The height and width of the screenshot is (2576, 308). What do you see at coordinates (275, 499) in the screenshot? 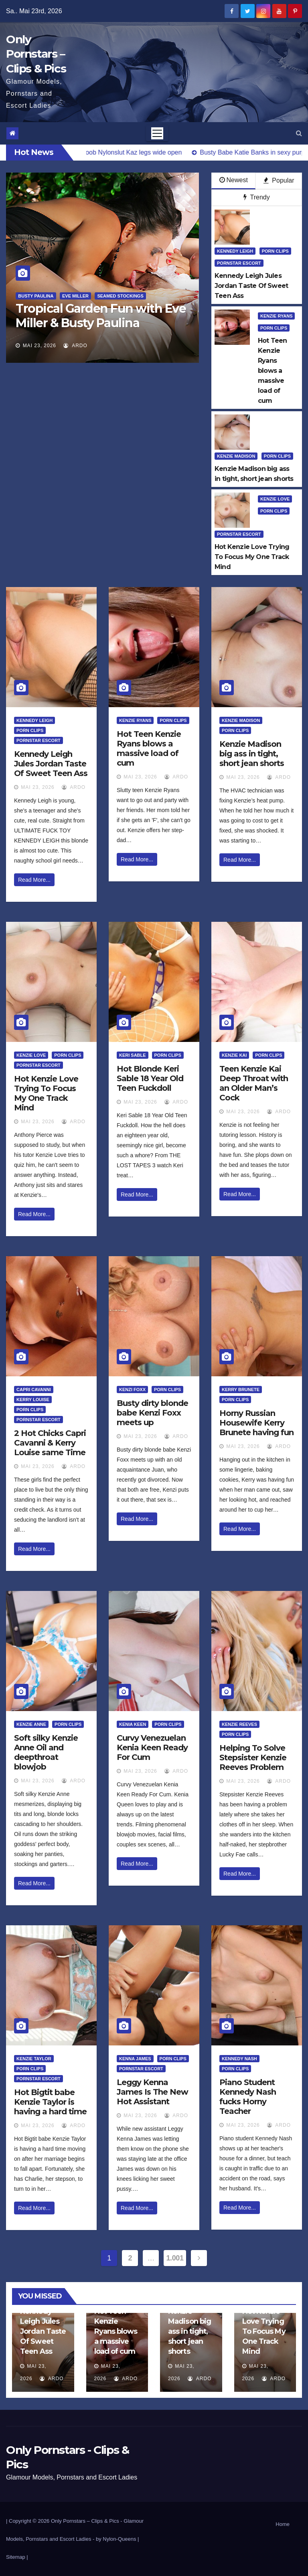
I see `Kenzie Love` at bounding box center [275, 499].